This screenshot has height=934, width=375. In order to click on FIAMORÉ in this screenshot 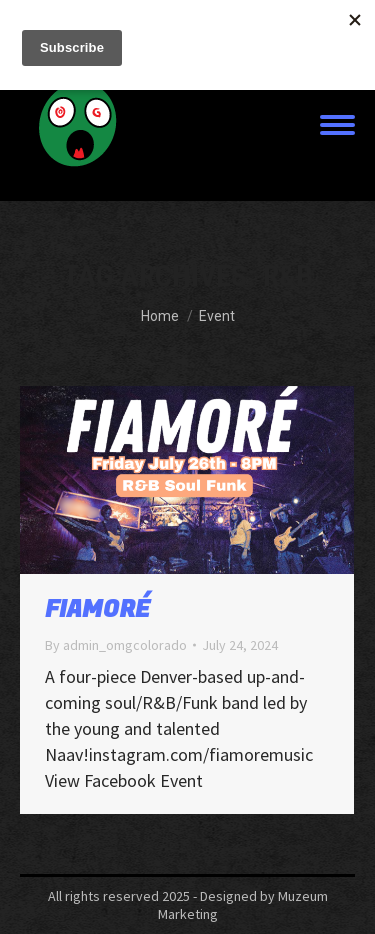, I will do `click(97, 609)`.